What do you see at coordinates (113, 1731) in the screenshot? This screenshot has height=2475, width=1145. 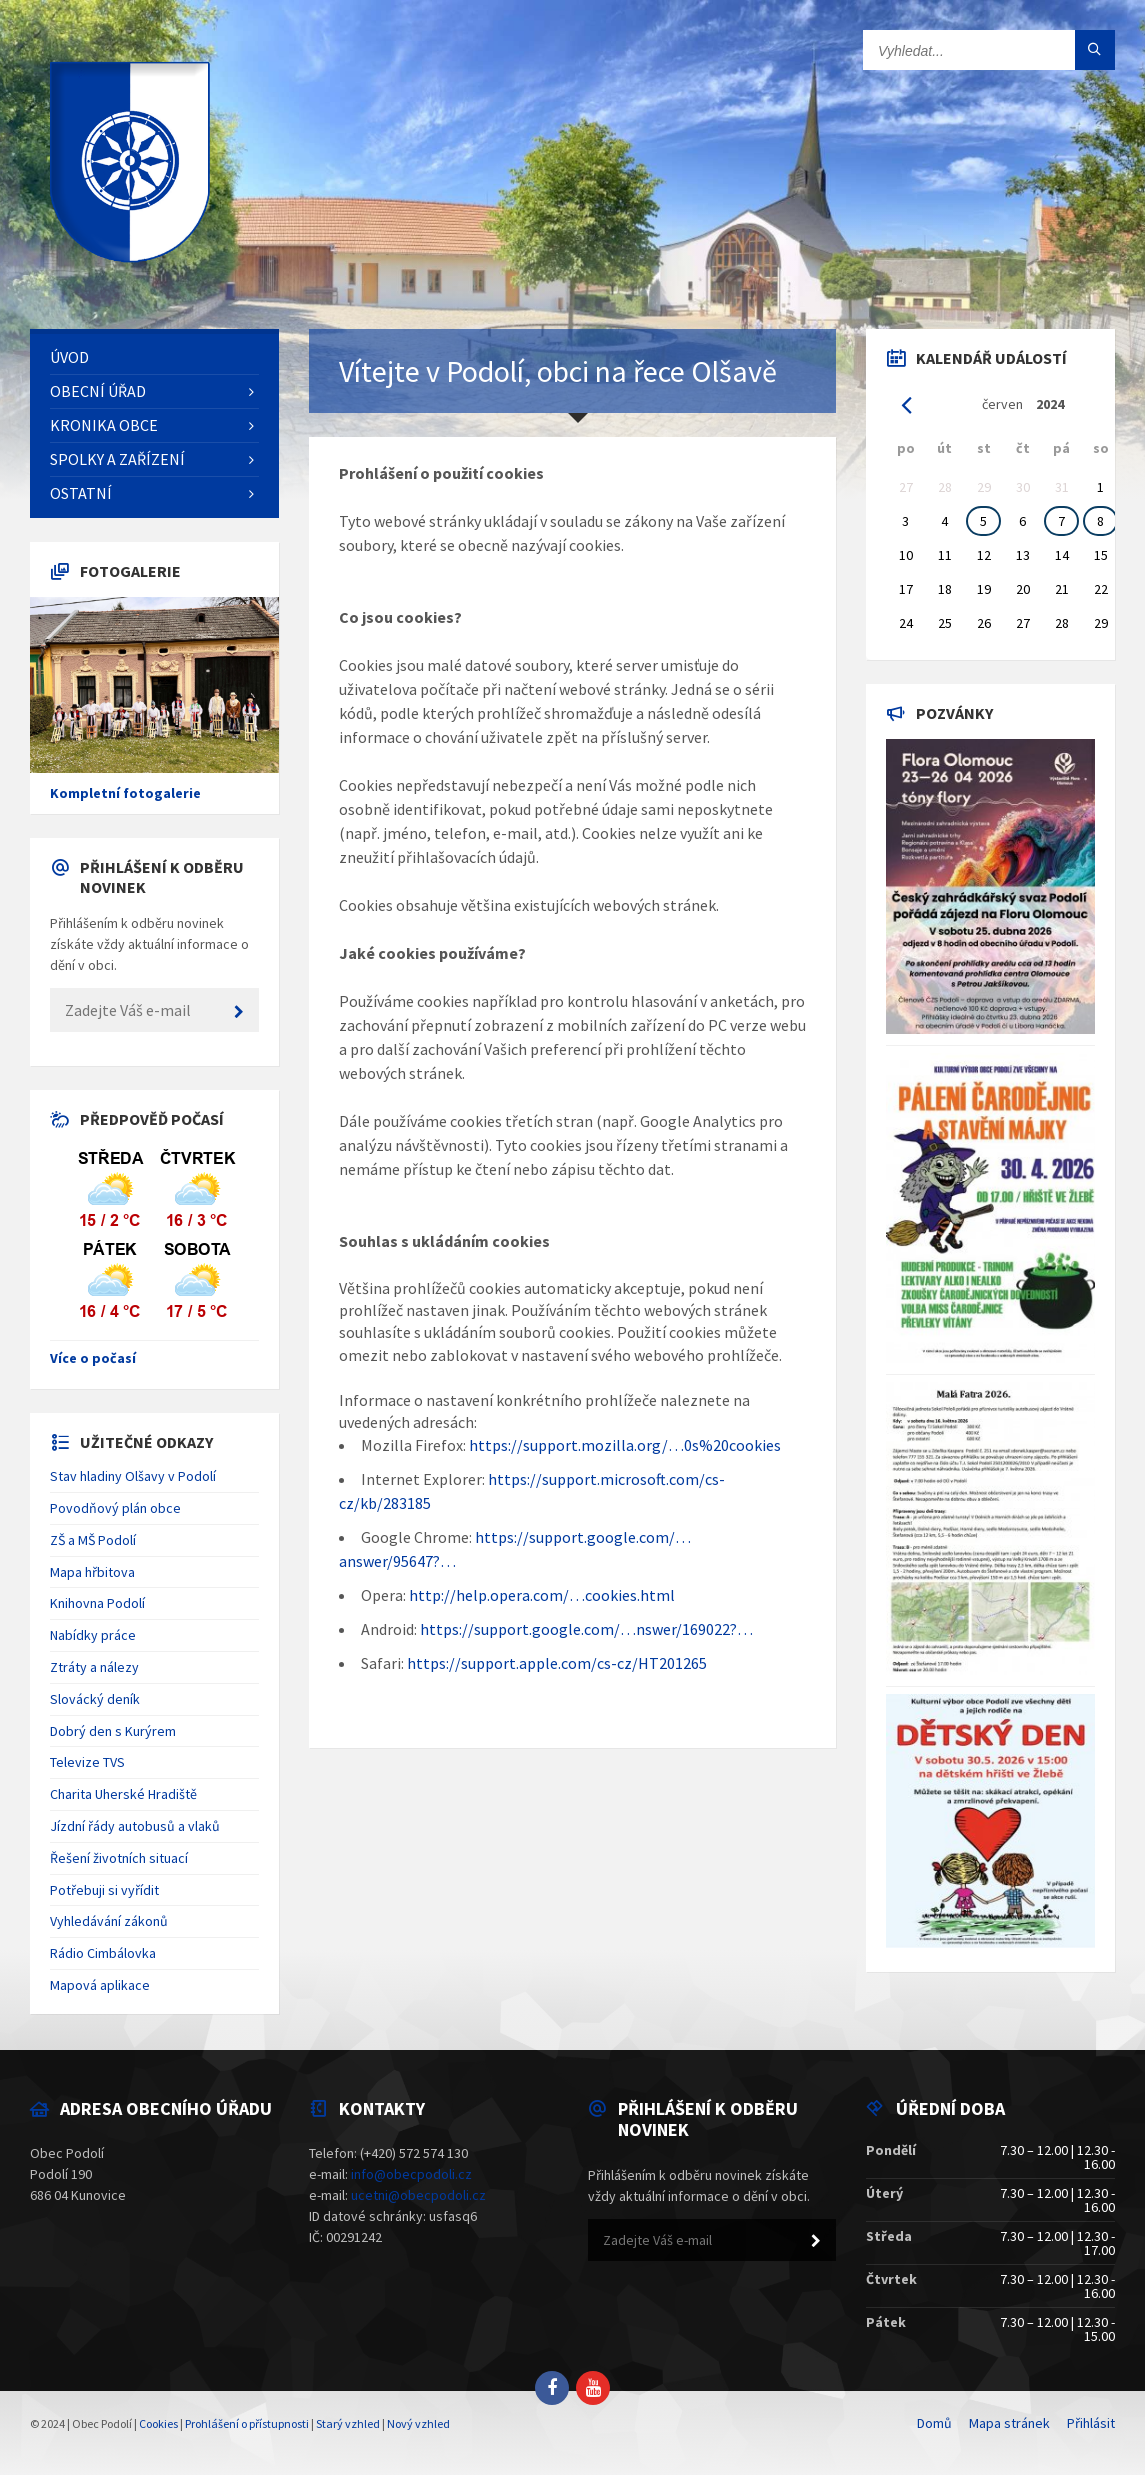 I see `Dobrý den s Kurýrem` at bounding box center [113, 1731].